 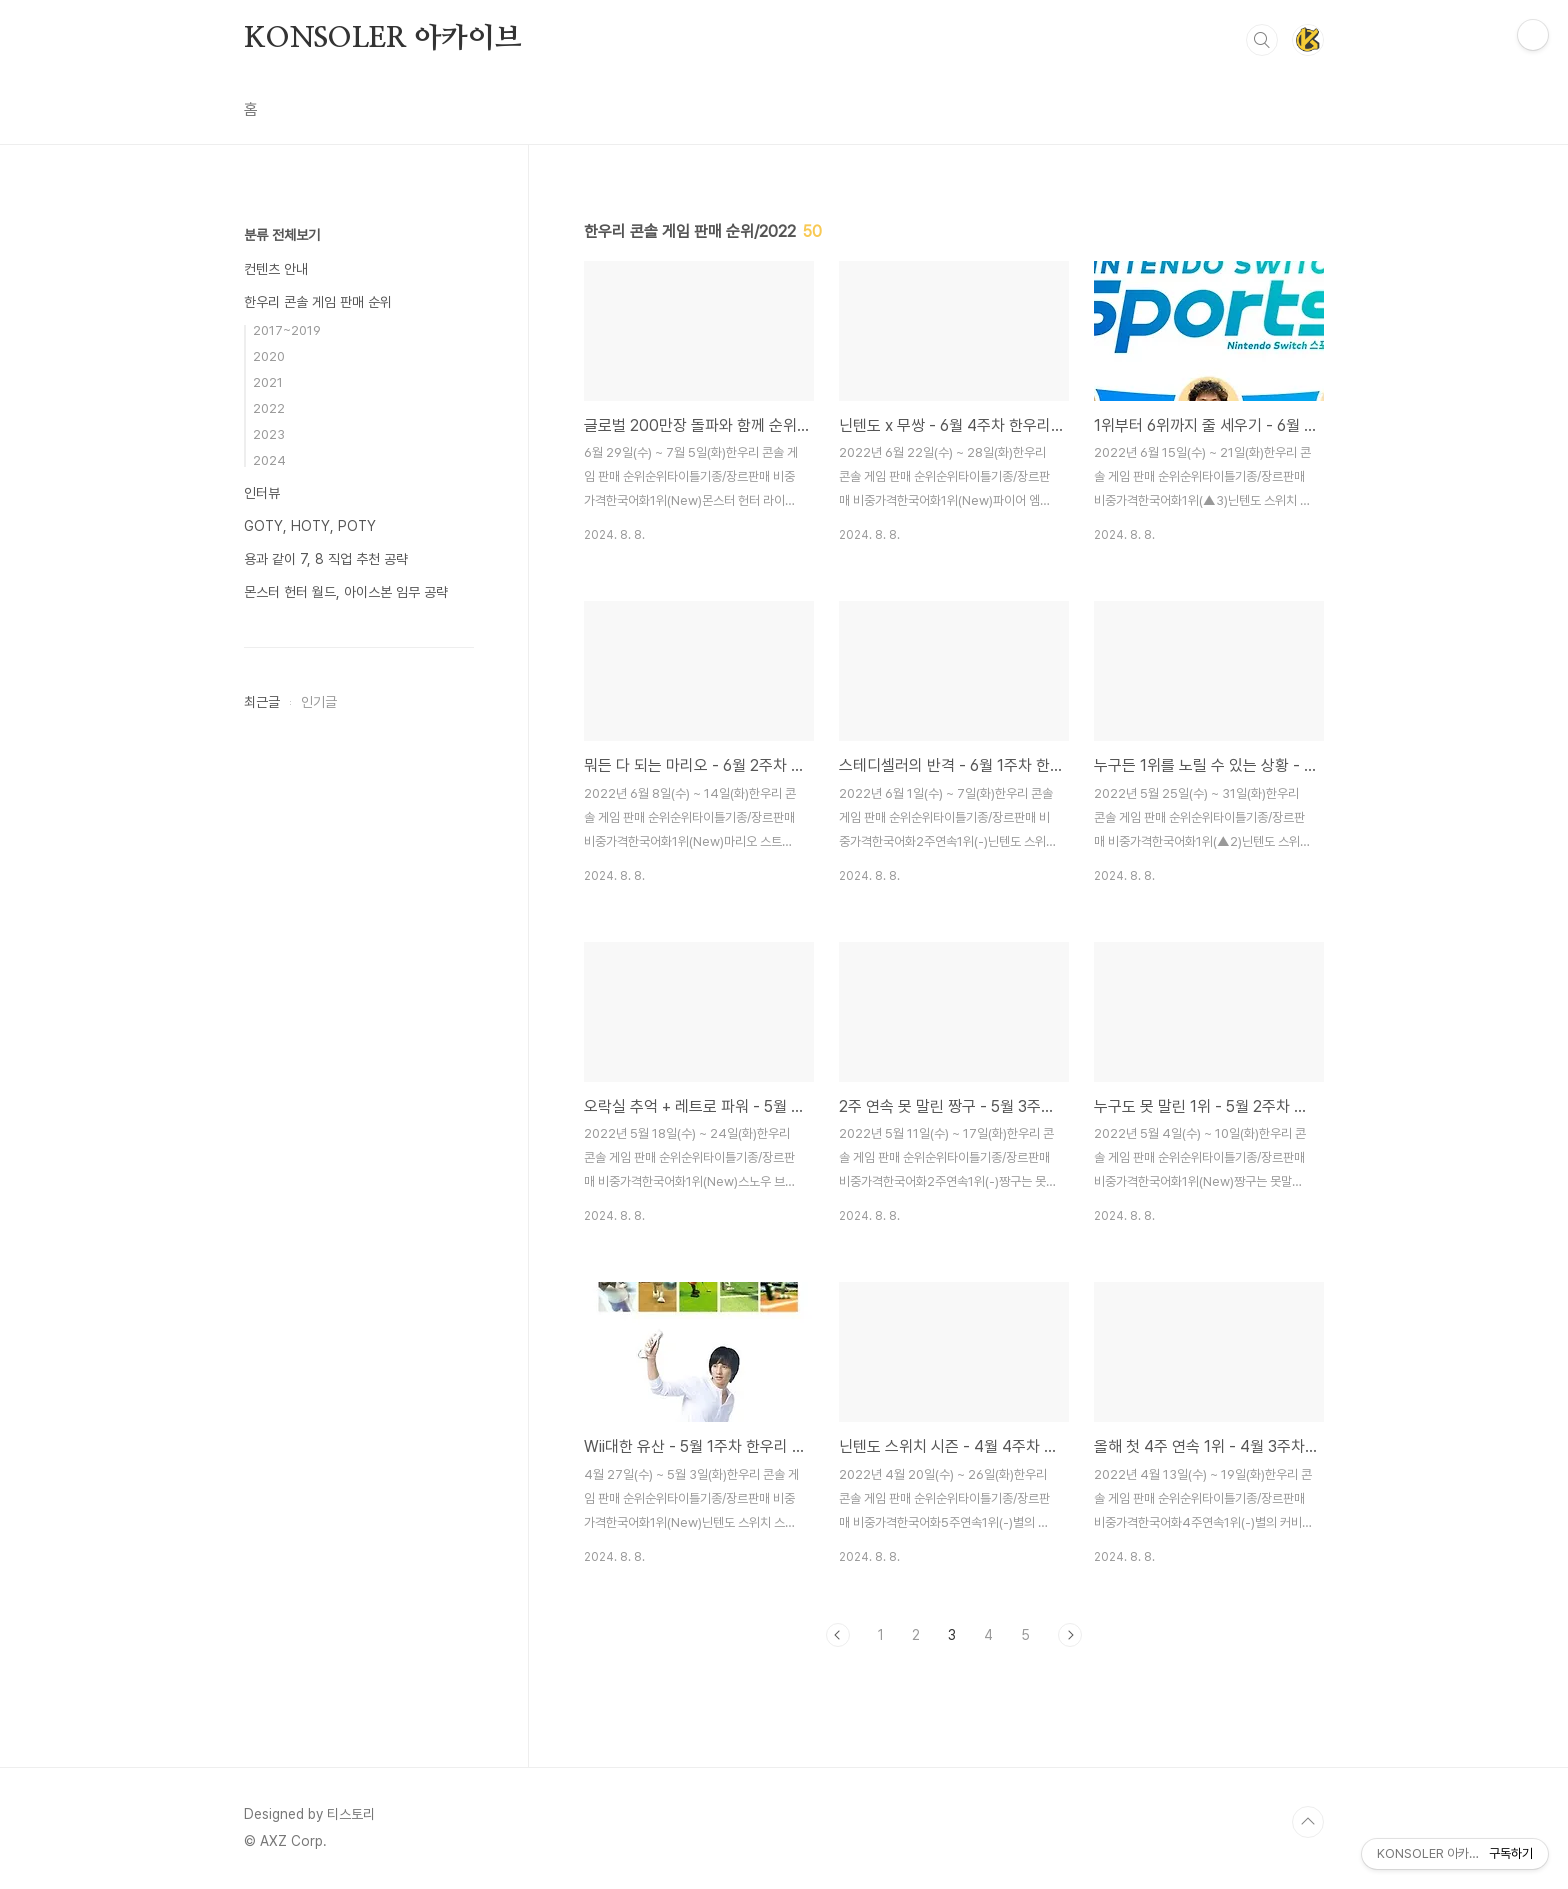 I want to click on 용과 같이 7, 8 직업 추천 공략, so click(x=326, y=559).